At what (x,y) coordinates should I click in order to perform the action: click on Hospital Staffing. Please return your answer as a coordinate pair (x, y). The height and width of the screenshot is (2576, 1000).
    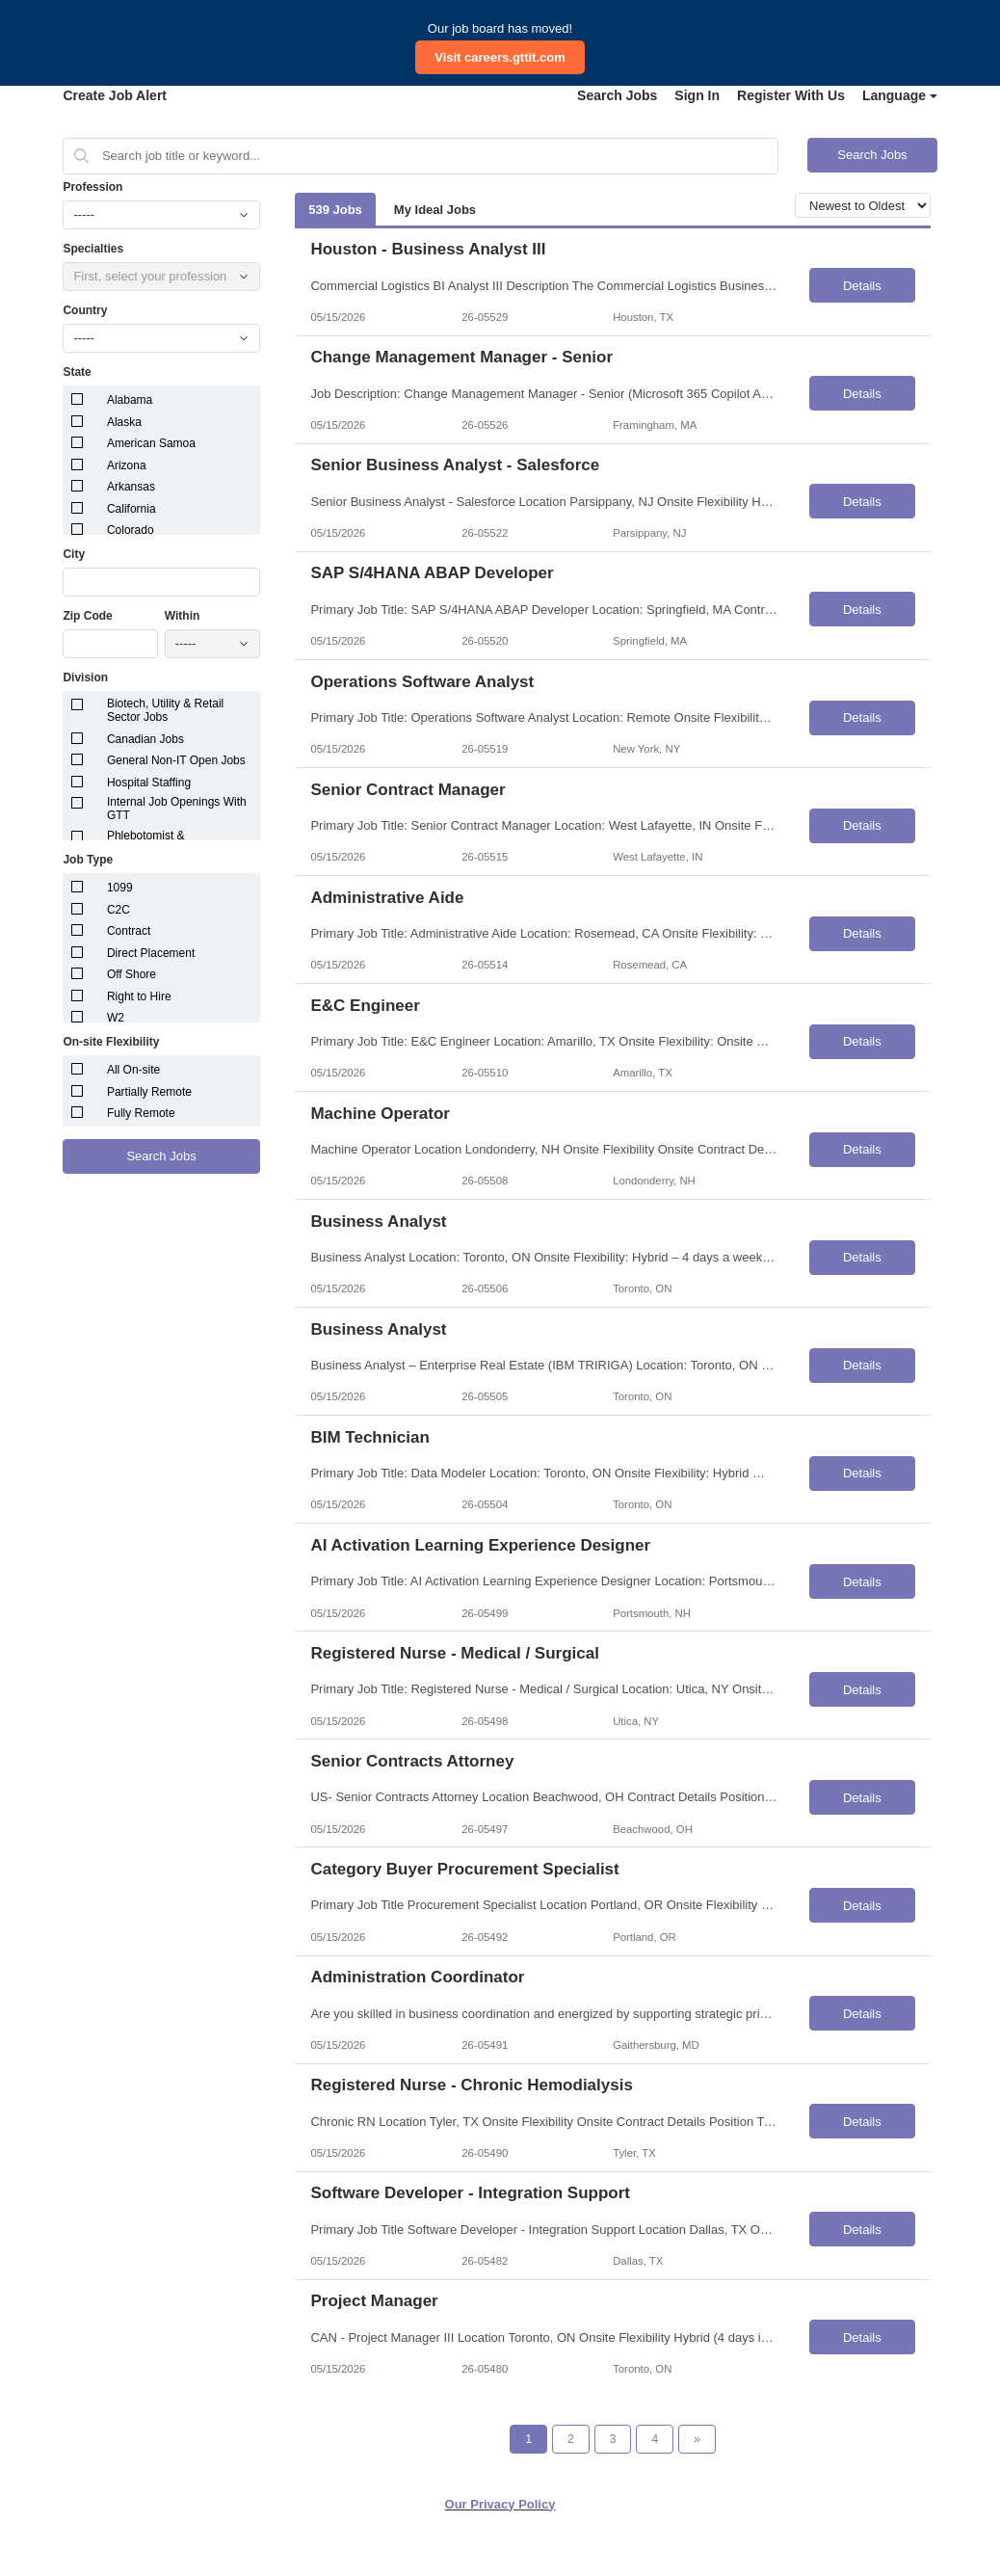
    Looking at the image, I should click on (149, 782).